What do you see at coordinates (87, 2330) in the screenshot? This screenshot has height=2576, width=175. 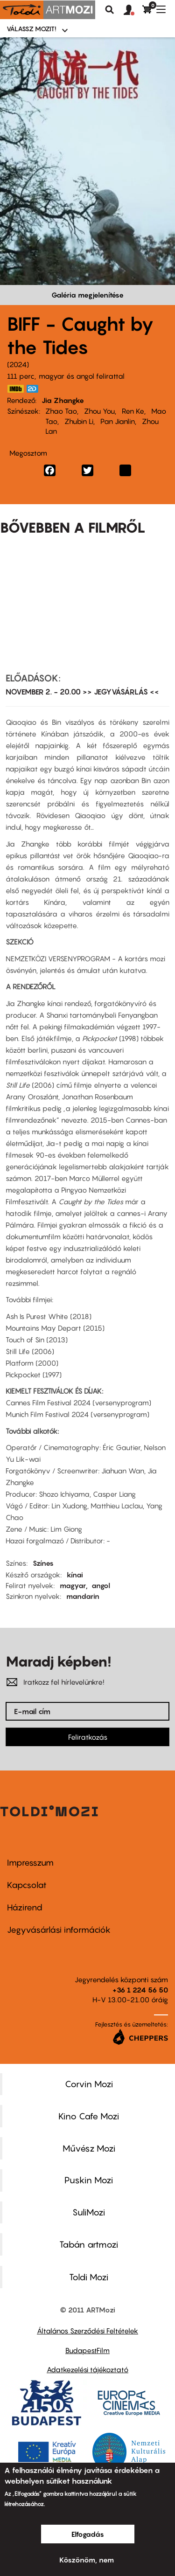 I see `Általános Szerződési Feltételek` at bounding box center [87, 2330].